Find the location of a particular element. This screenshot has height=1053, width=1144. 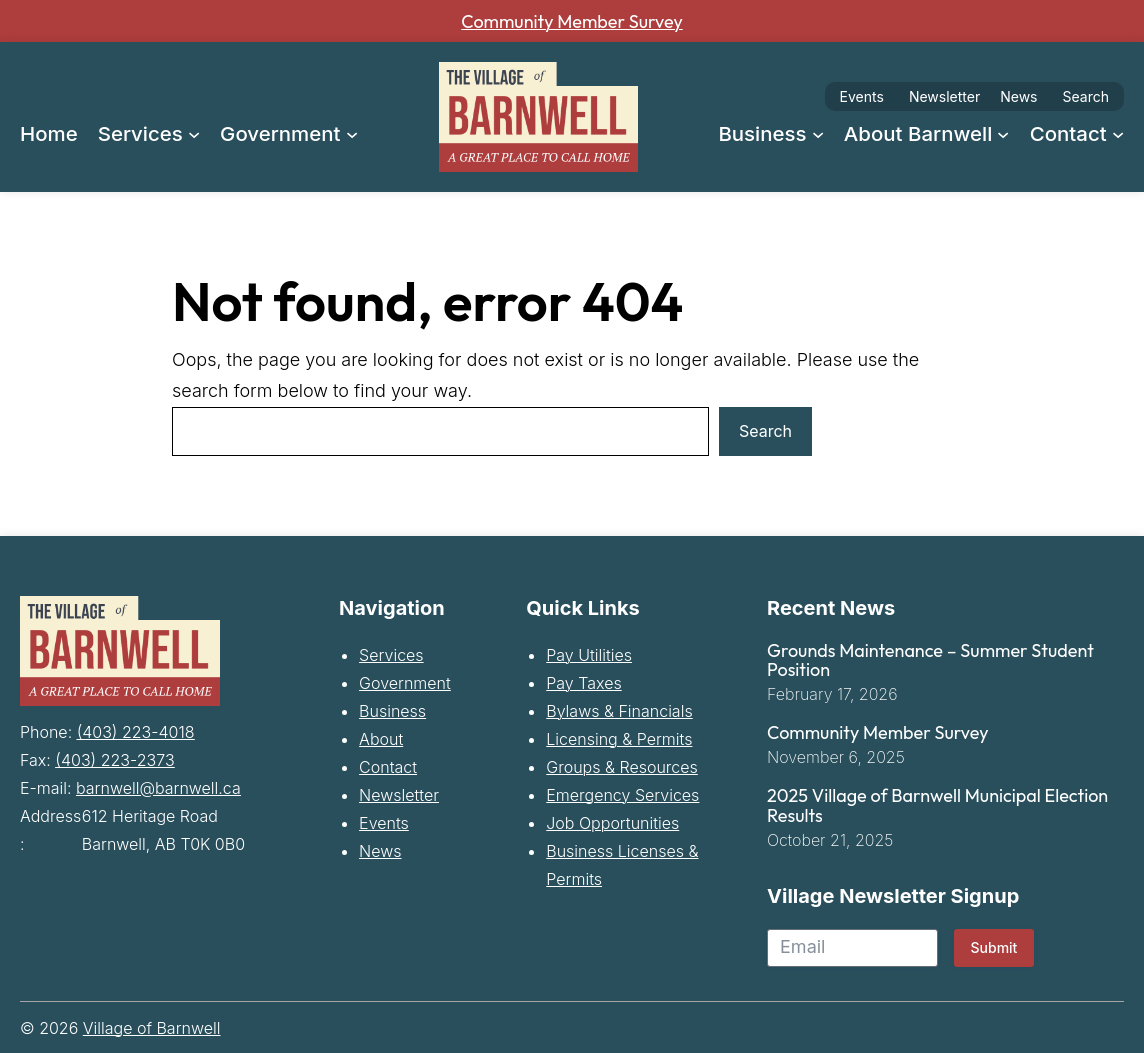

Search is located at coordinates (1086, 96).